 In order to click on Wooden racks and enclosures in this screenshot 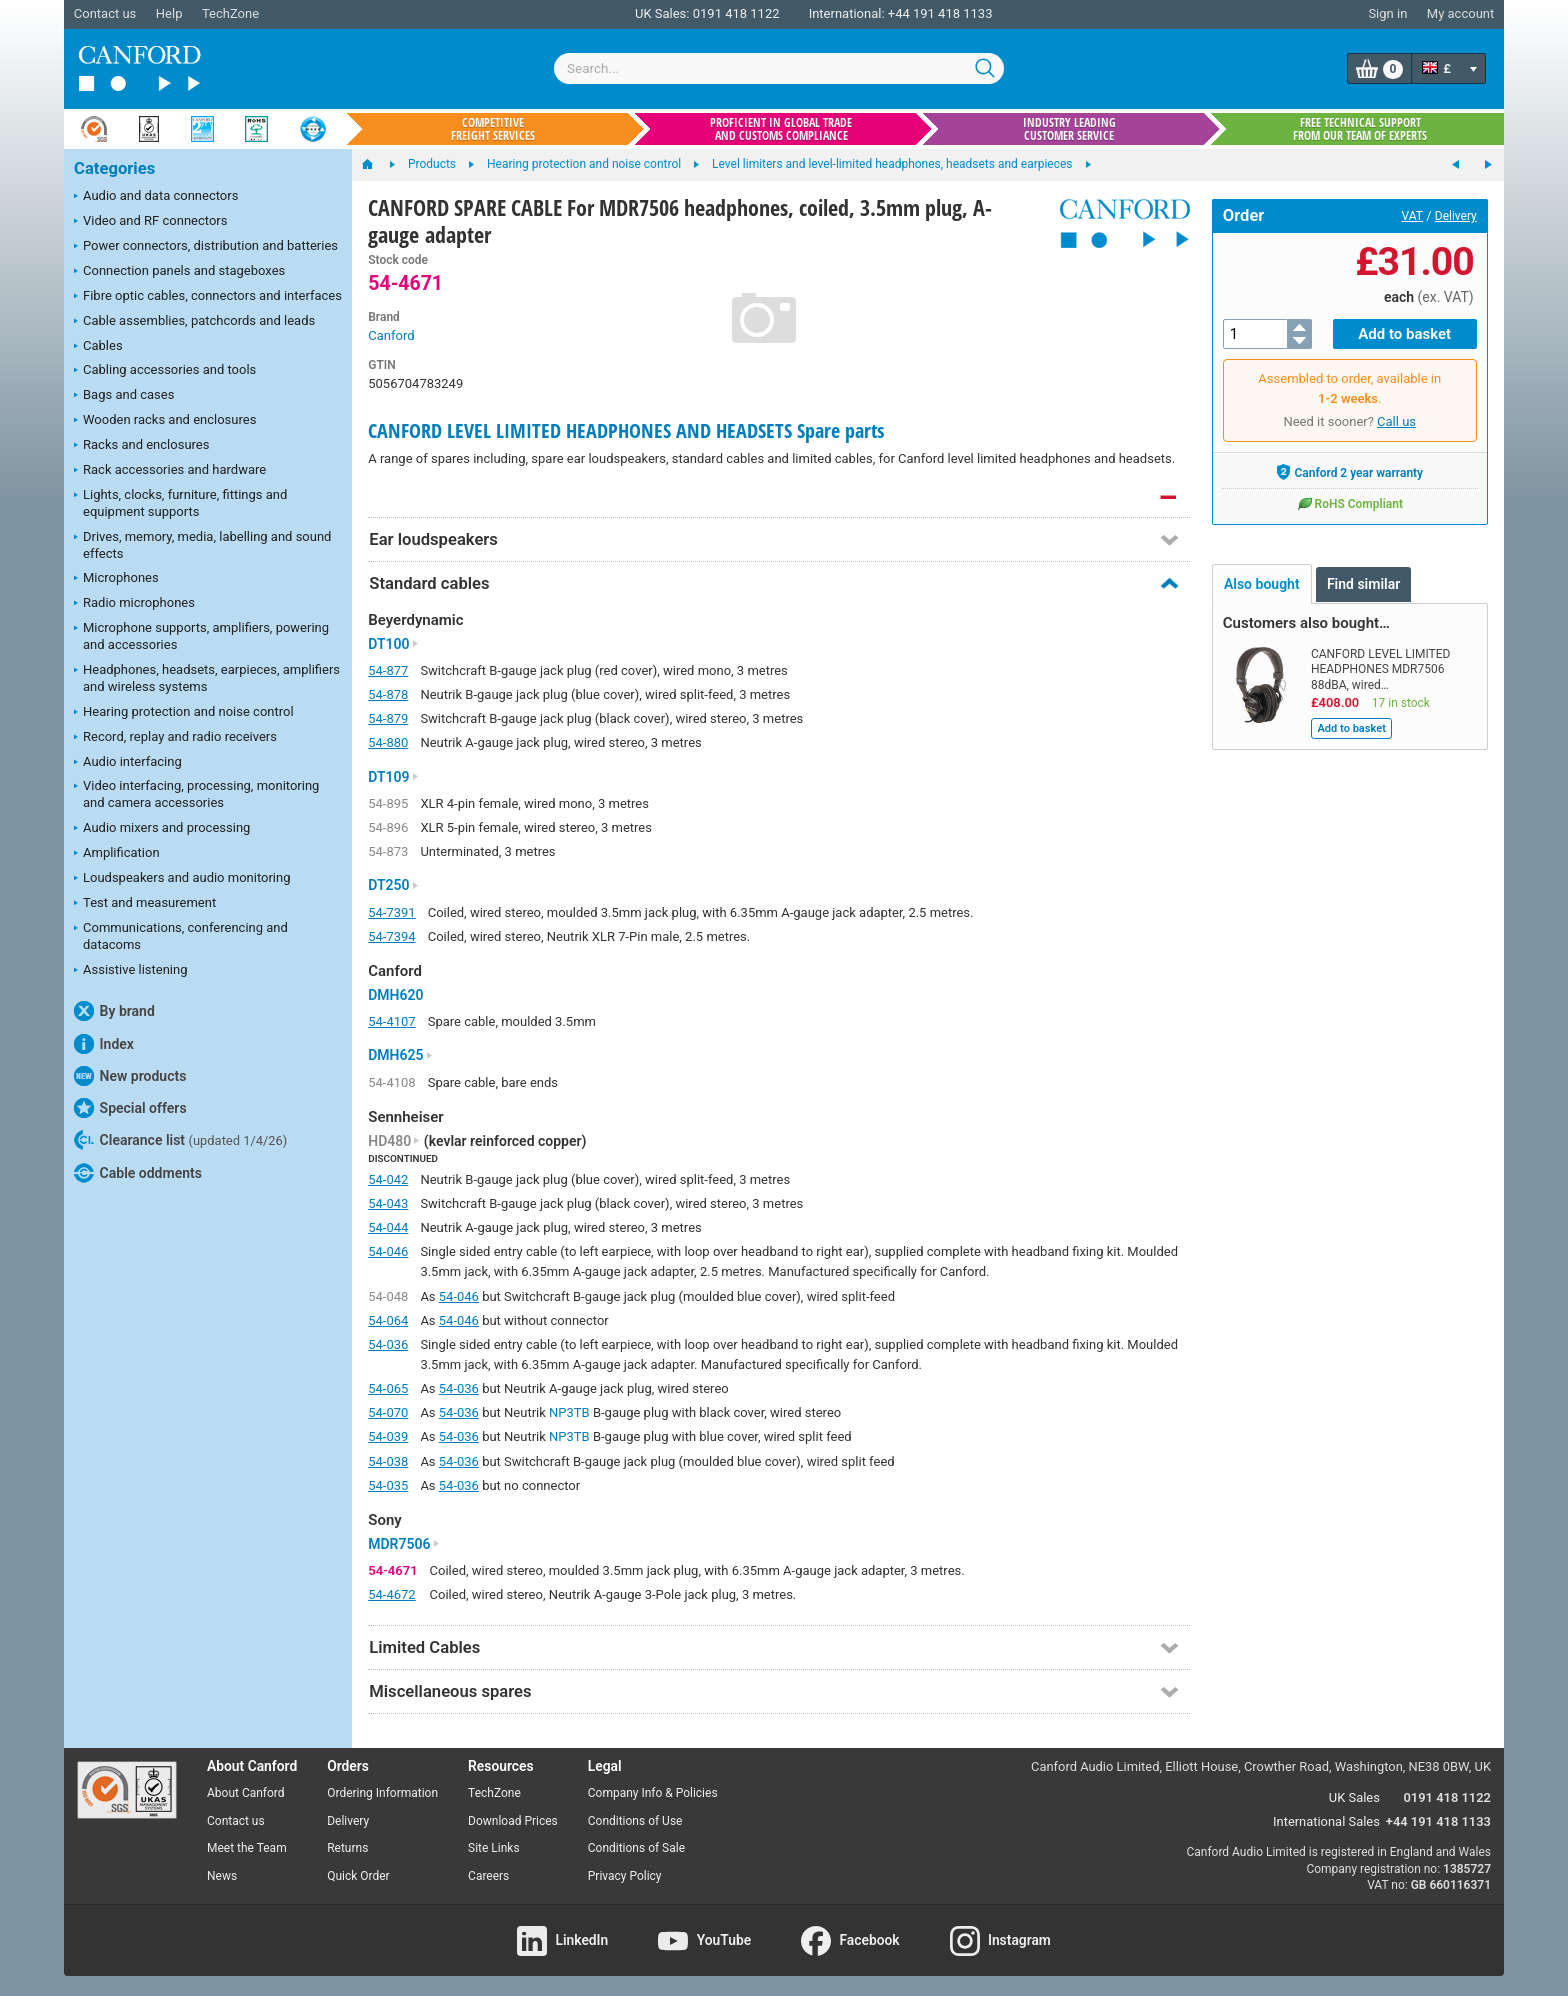, I will do `click(165, 421)`.